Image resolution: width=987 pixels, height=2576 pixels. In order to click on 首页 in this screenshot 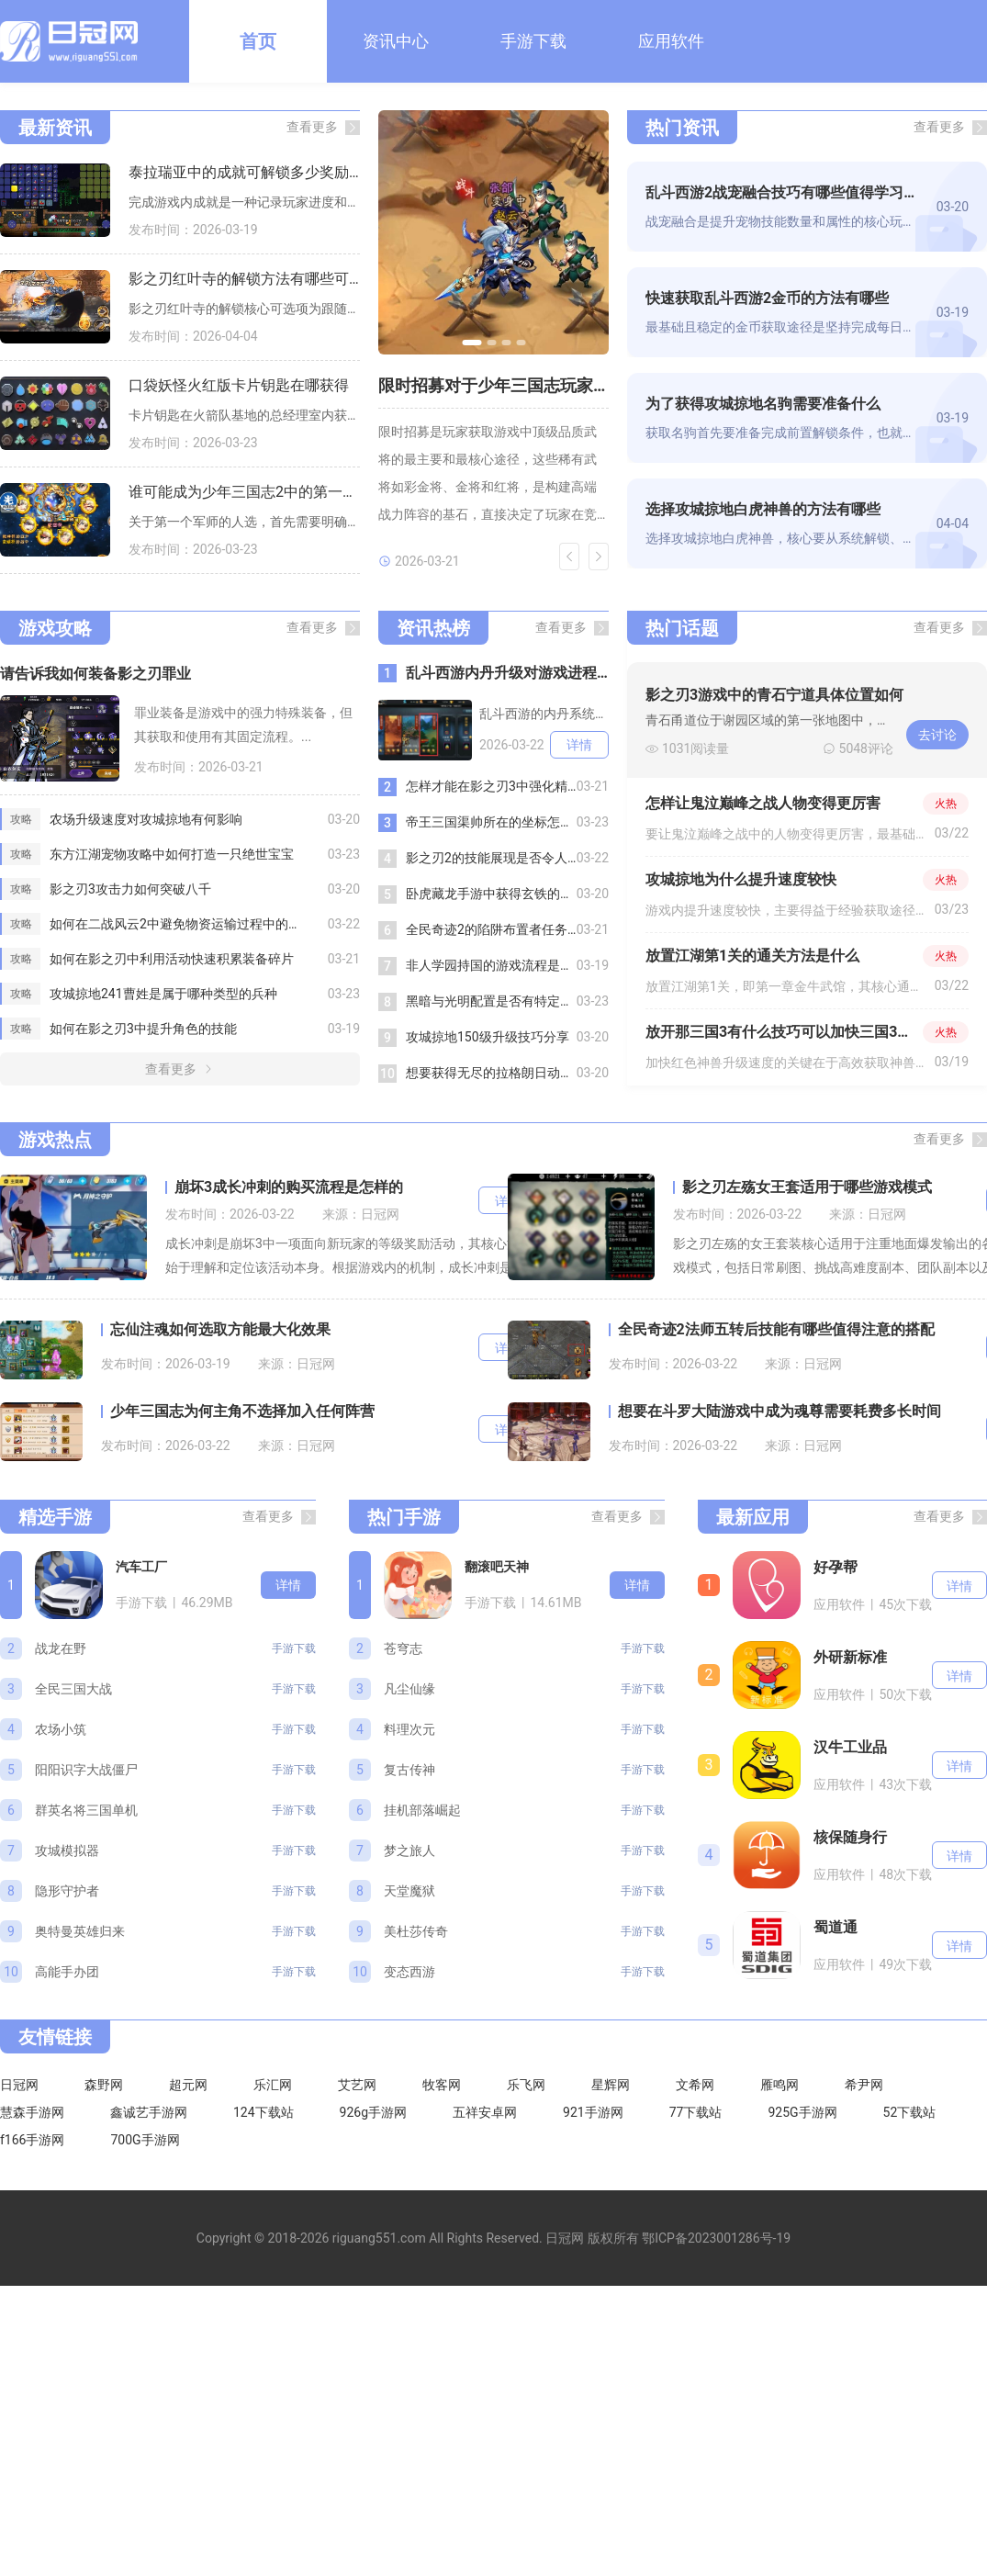, I will do `click(258, 41)`.